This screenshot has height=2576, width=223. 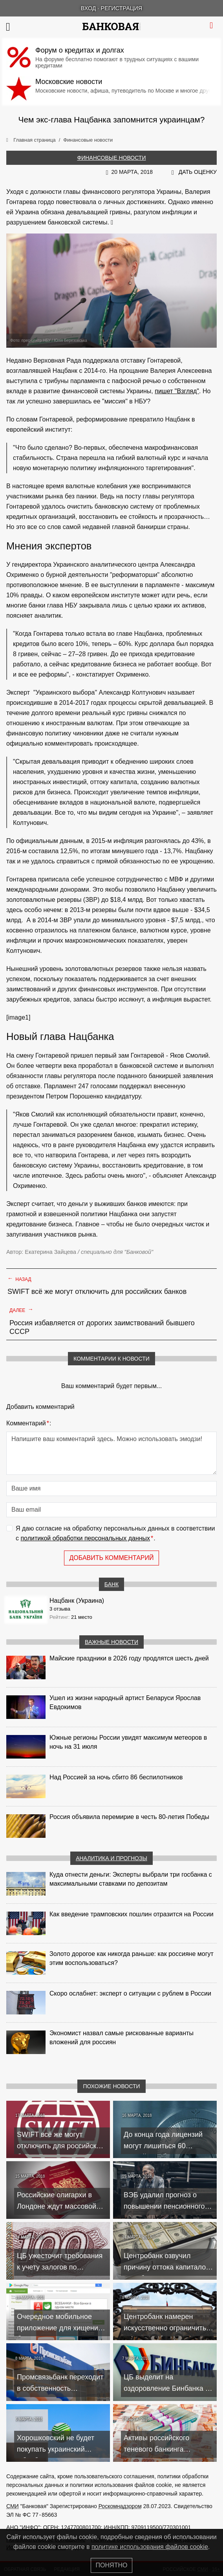 What do you see at coordinates (19, 1278) in the screenshot?
I see `Назад` at bounding box center [19, 1278].